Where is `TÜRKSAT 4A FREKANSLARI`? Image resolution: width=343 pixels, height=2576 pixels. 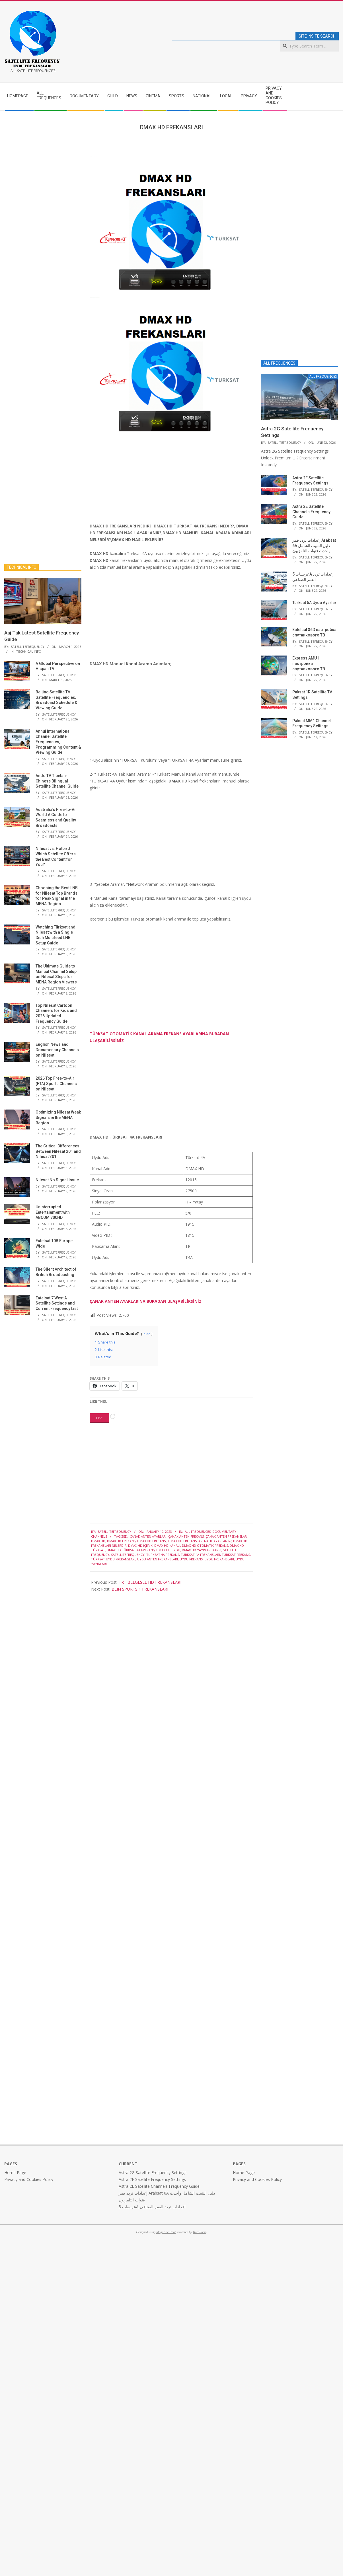 TÜRKSAT 4A FREKANSLARI is located at coordinates (200, 1554).